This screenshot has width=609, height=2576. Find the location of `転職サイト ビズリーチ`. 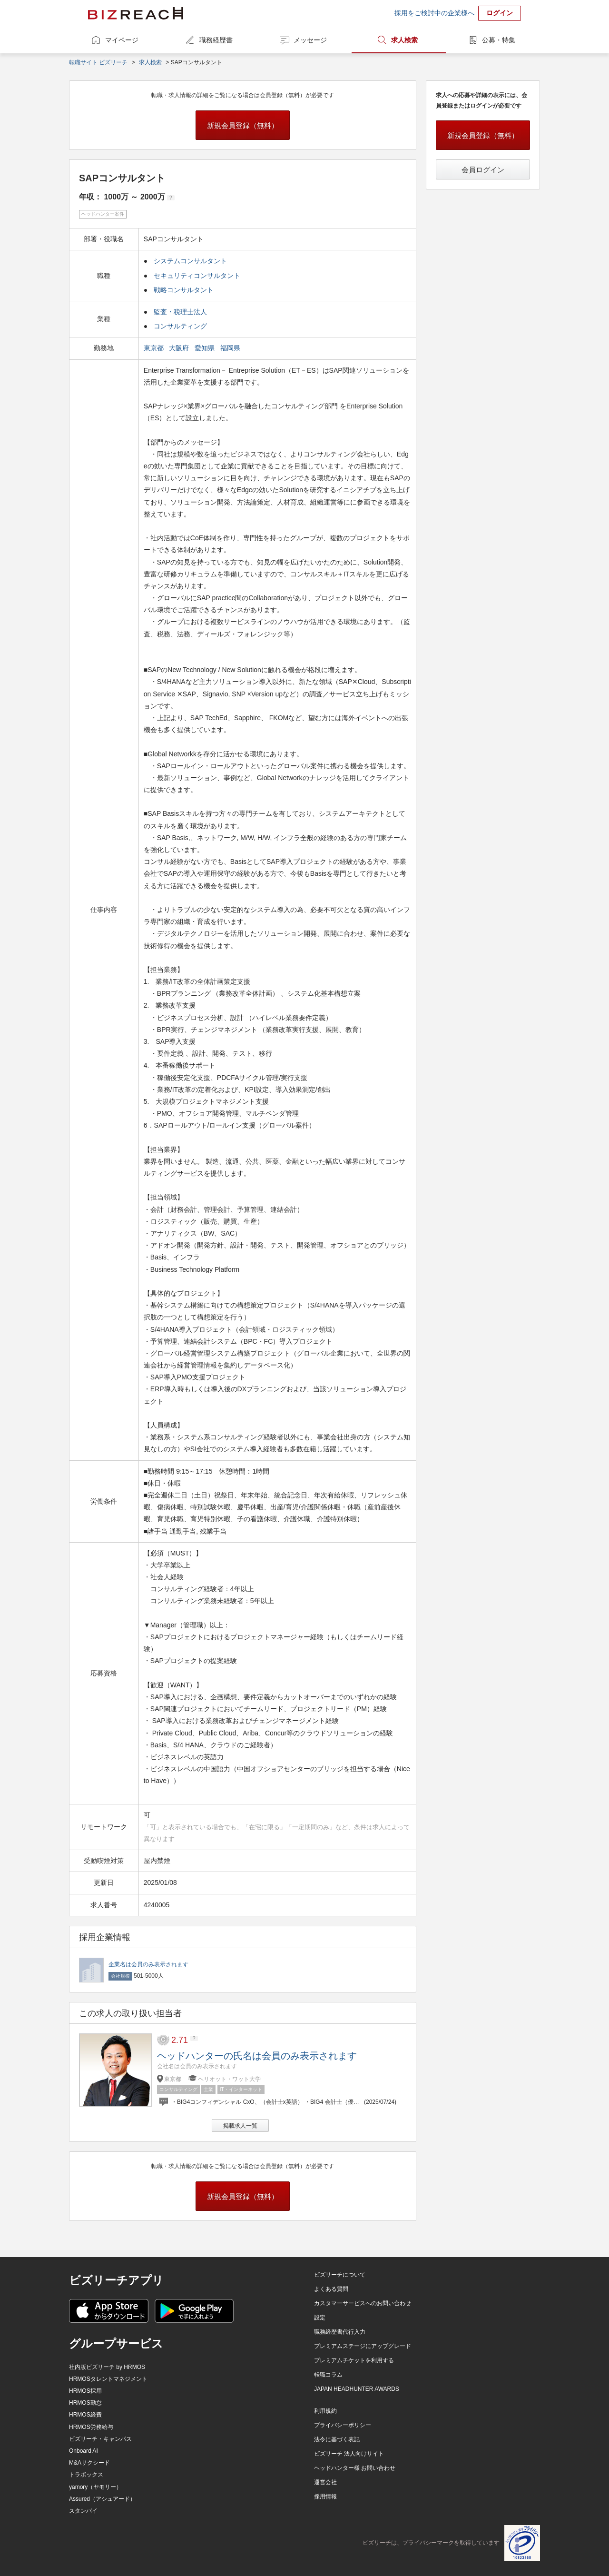

転職サイト ビズリーチ is located at coordinates (98, 62).